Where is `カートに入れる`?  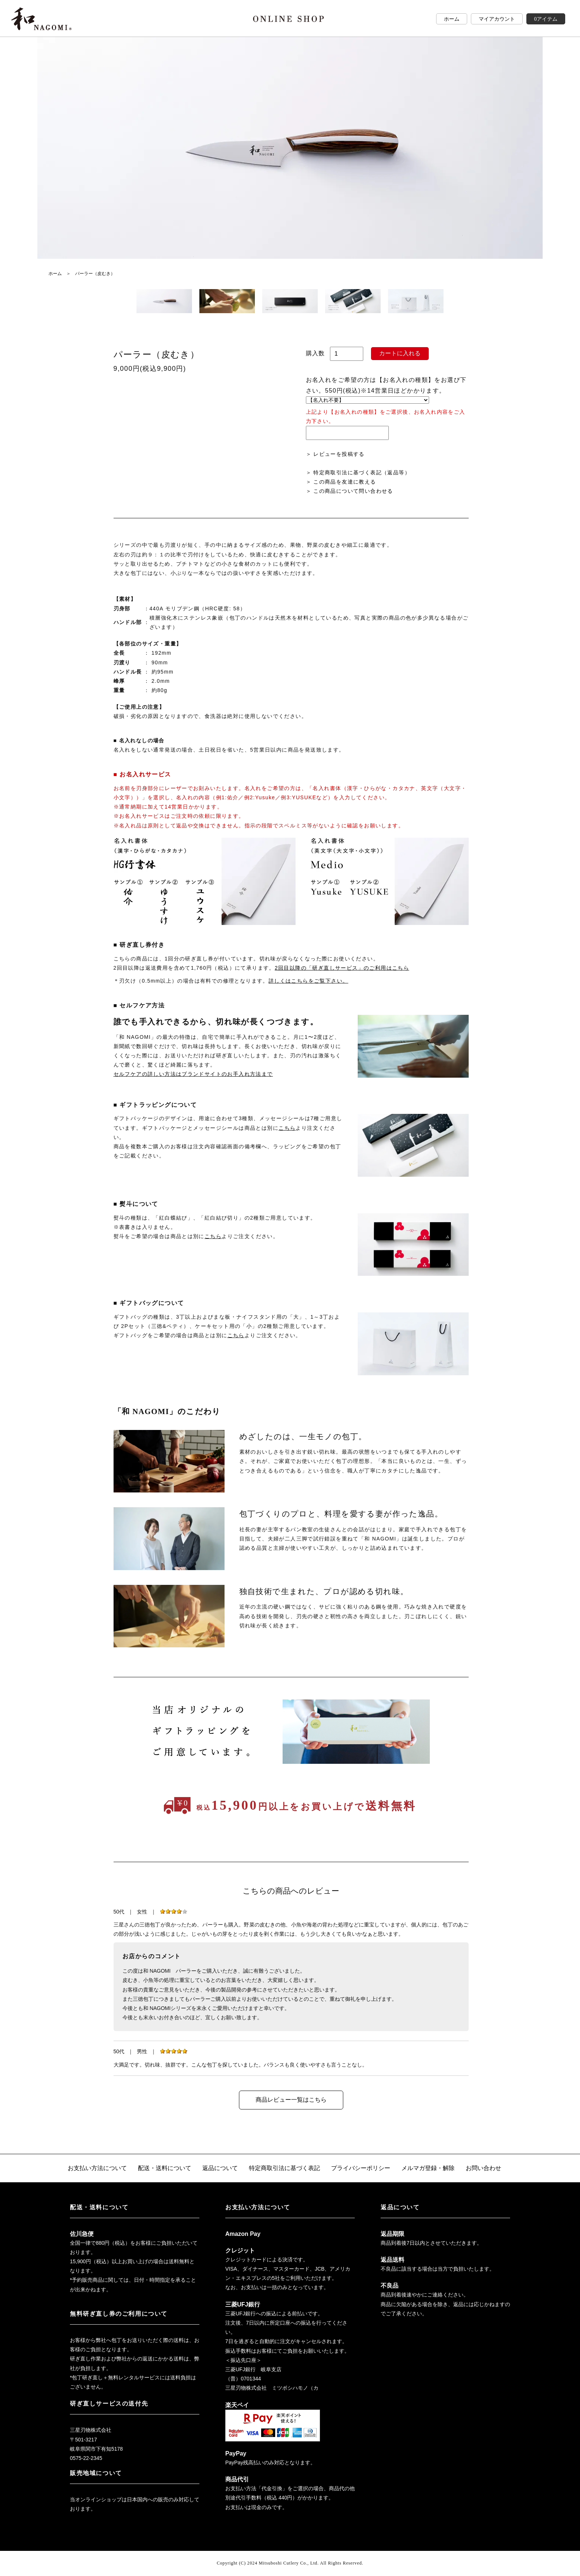 カートに入れる is located at coordinates (400, 353).